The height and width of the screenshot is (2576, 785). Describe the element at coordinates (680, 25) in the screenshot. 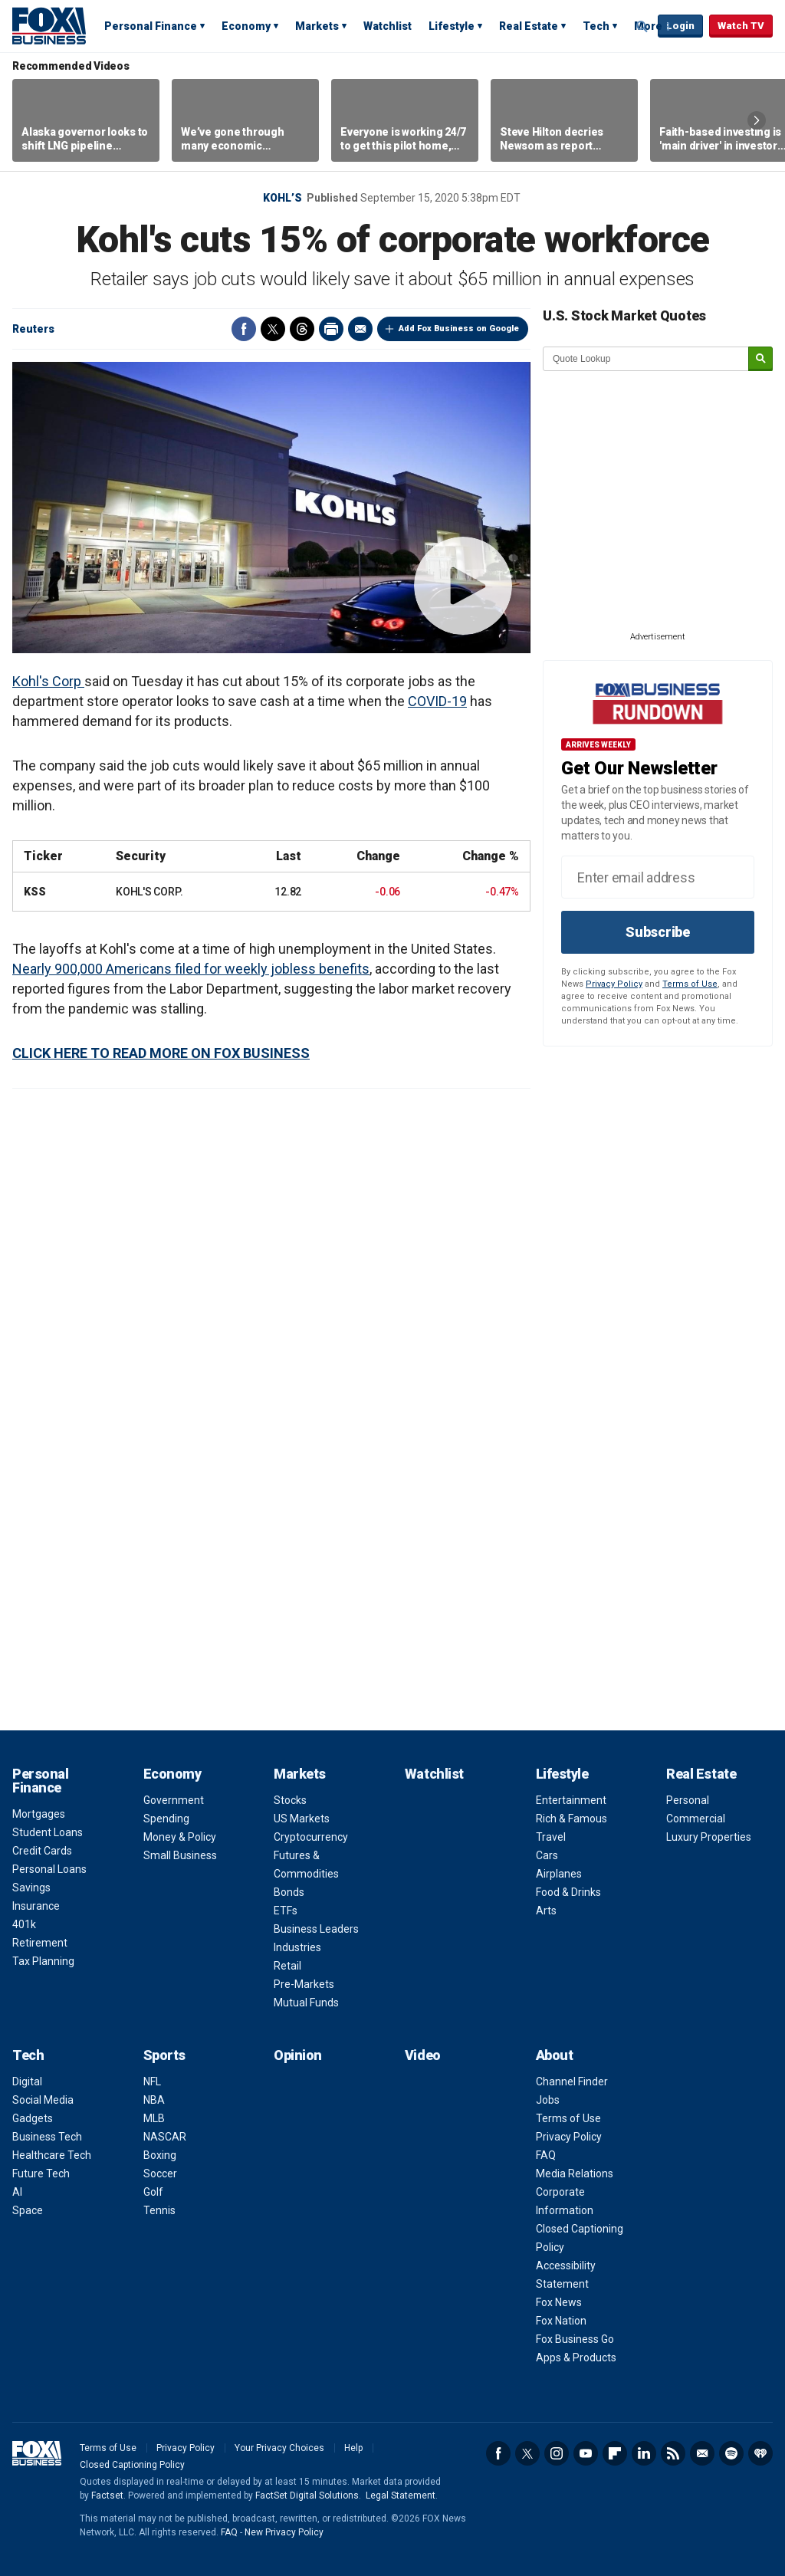

I see `Login` at that location.